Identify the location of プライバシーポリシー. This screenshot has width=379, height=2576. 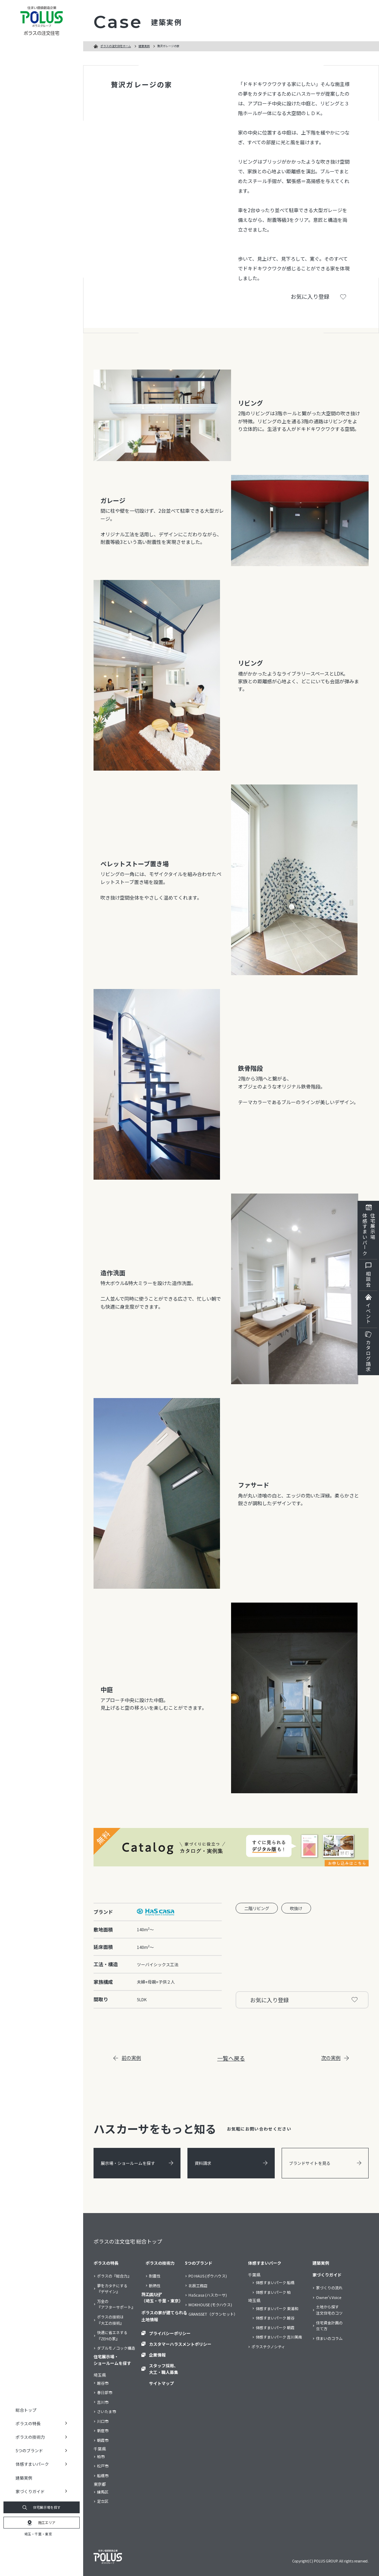
(170, 2333).